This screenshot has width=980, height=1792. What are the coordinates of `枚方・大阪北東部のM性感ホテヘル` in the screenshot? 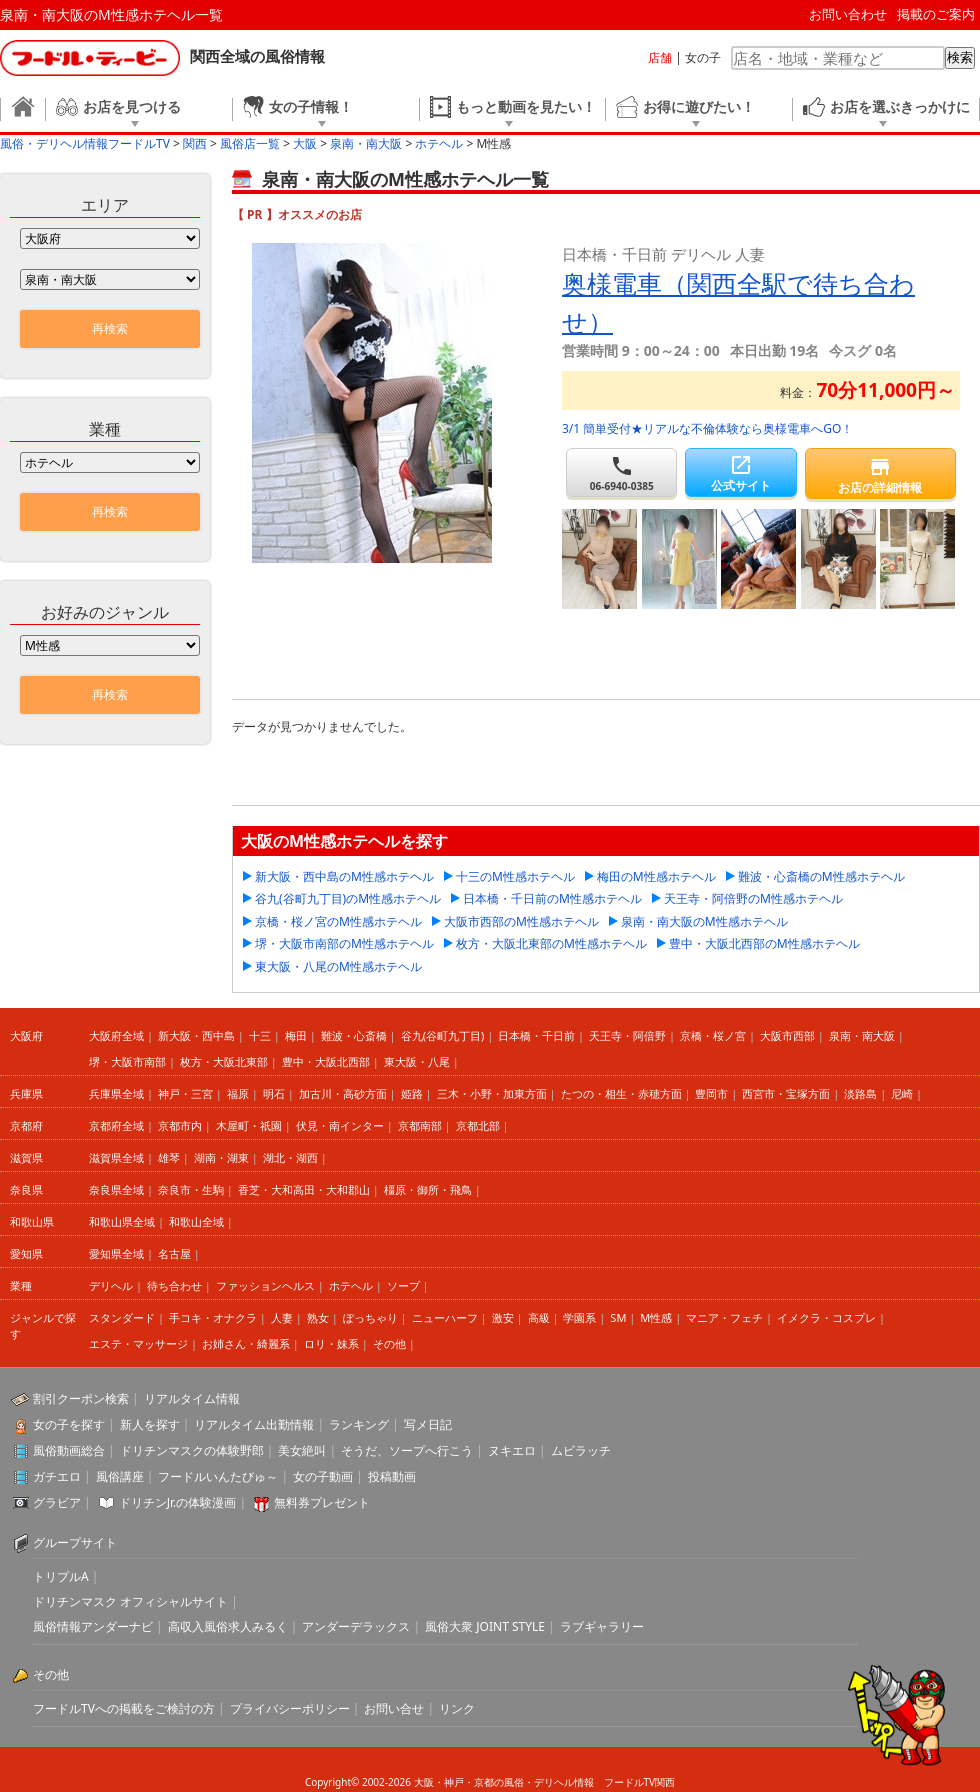 It's located at (551, 943).